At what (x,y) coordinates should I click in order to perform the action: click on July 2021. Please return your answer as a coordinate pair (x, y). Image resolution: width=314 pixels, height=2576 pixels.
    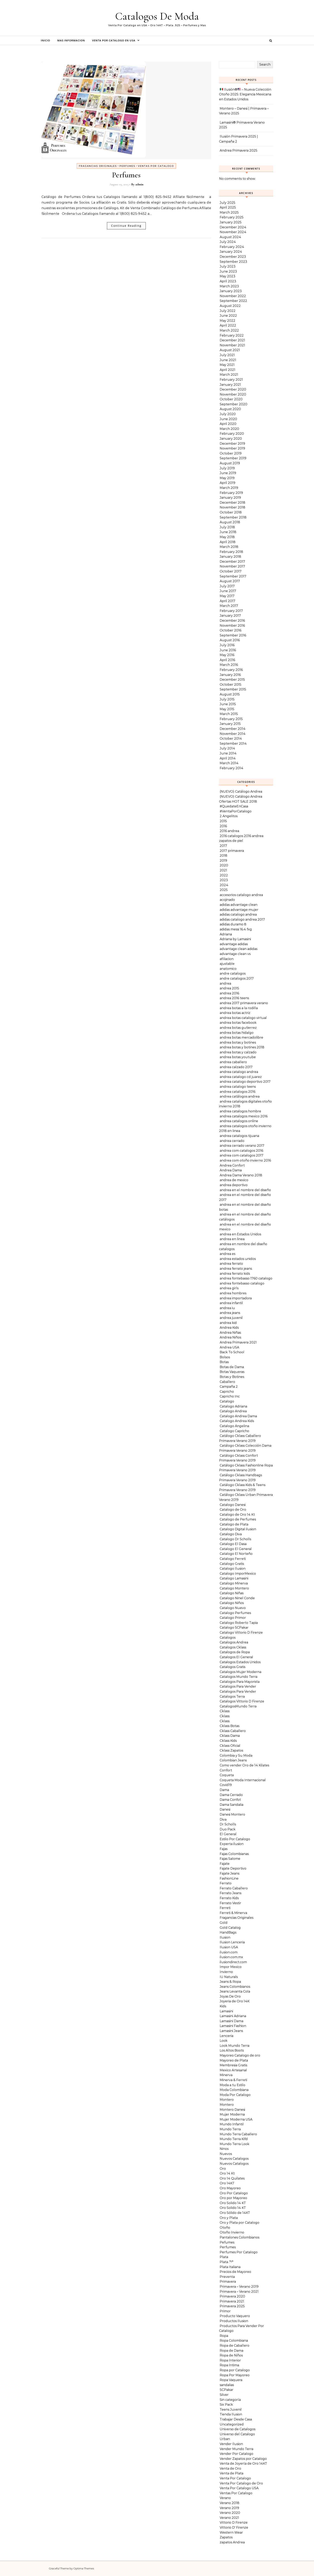
    Looking at the image, I should click on (227, 355).